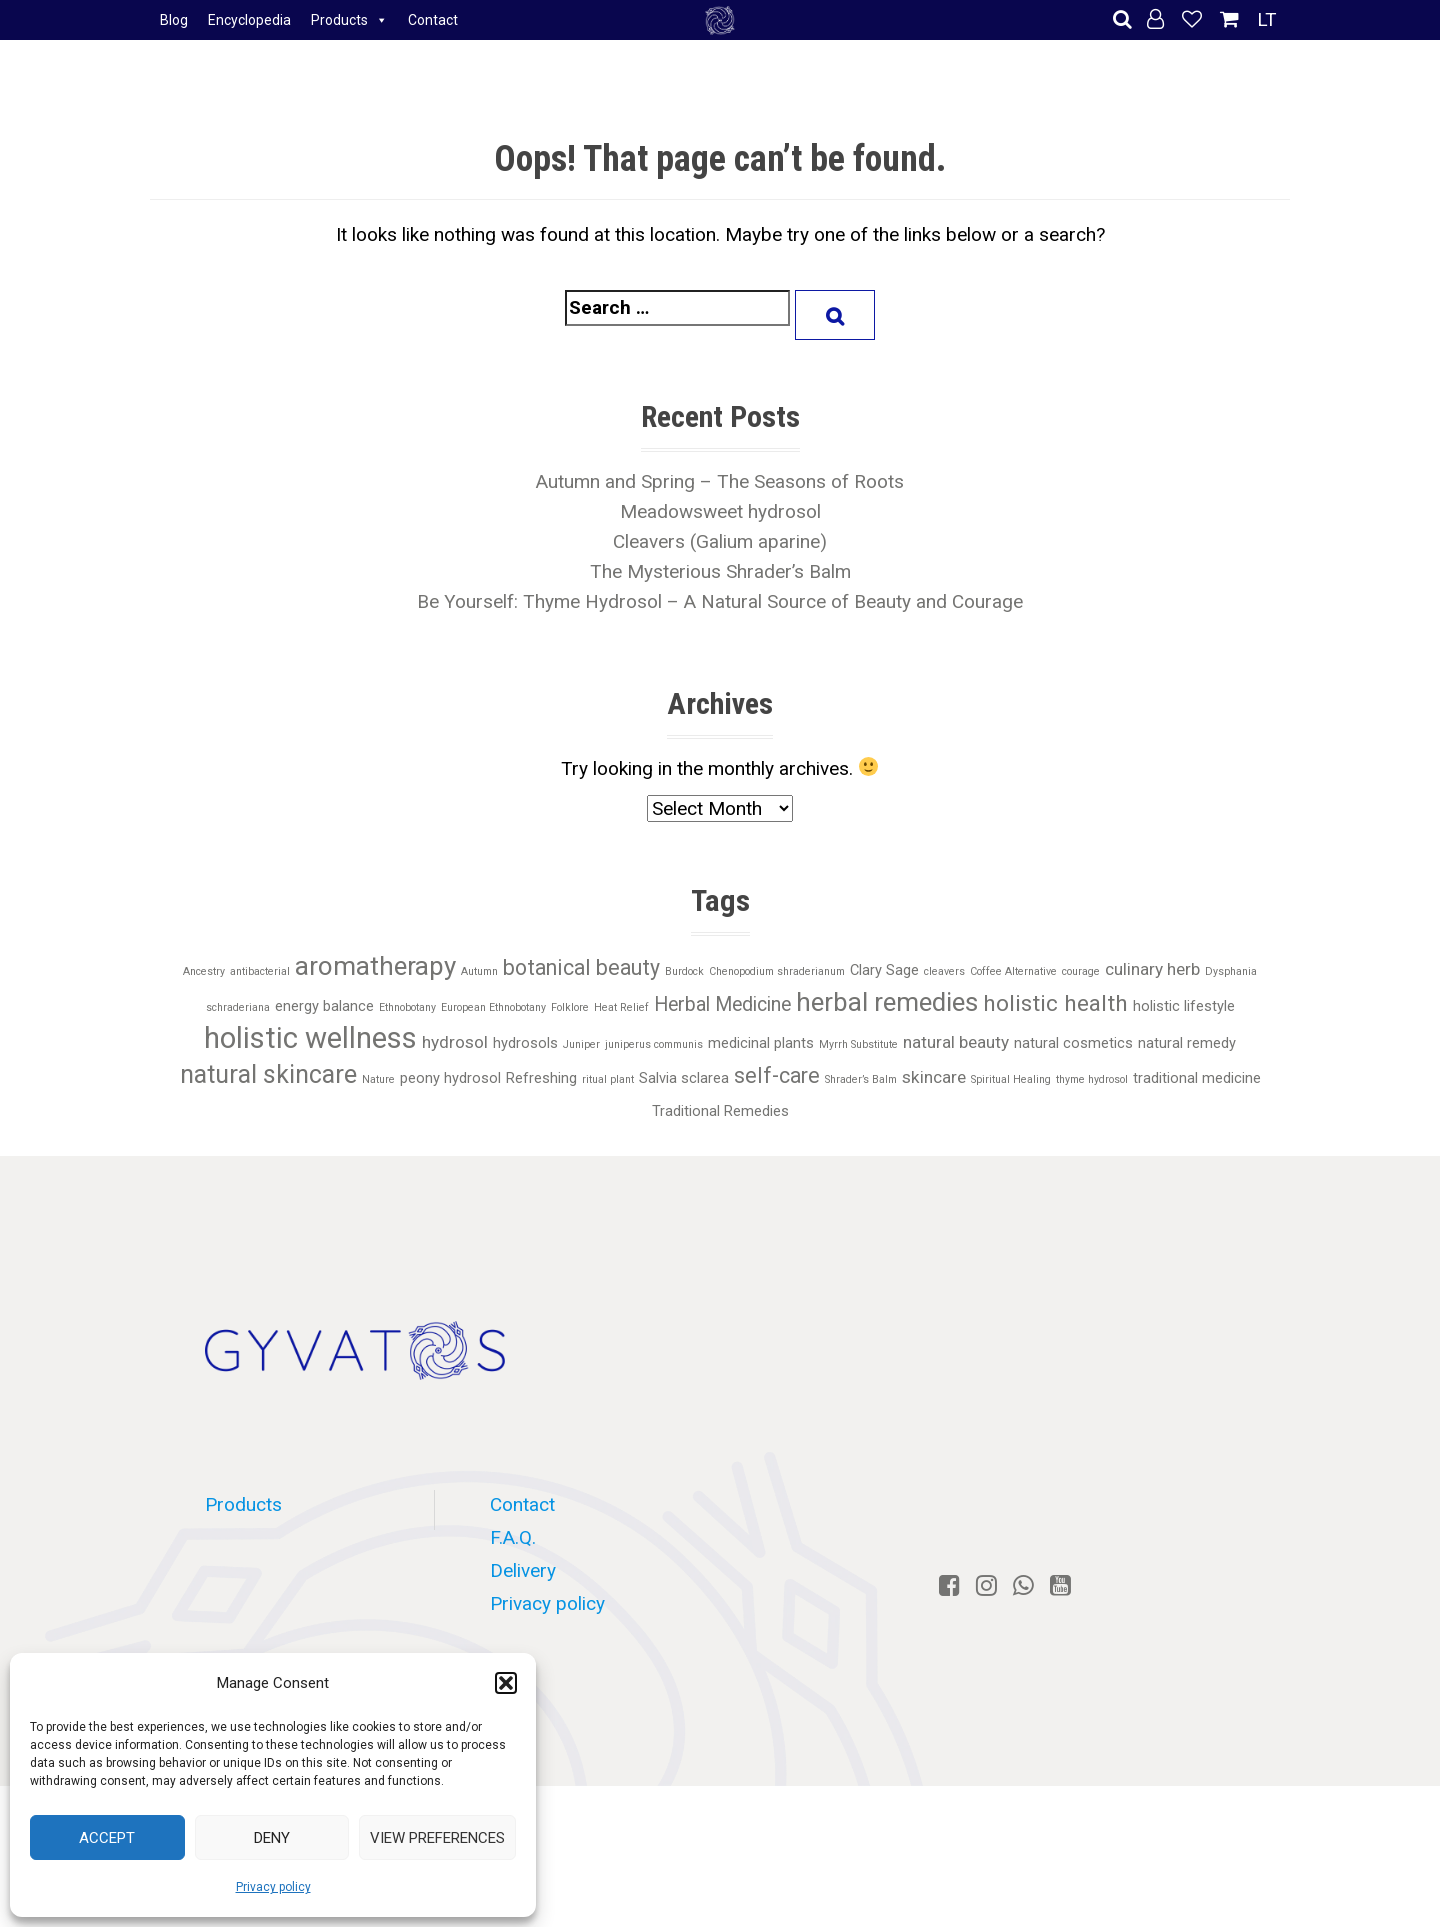 The height and width of the screenshot is (1927, 1440). I want to click on herbal remedies [herbal remedies (9 items)], so click(887, 1002).